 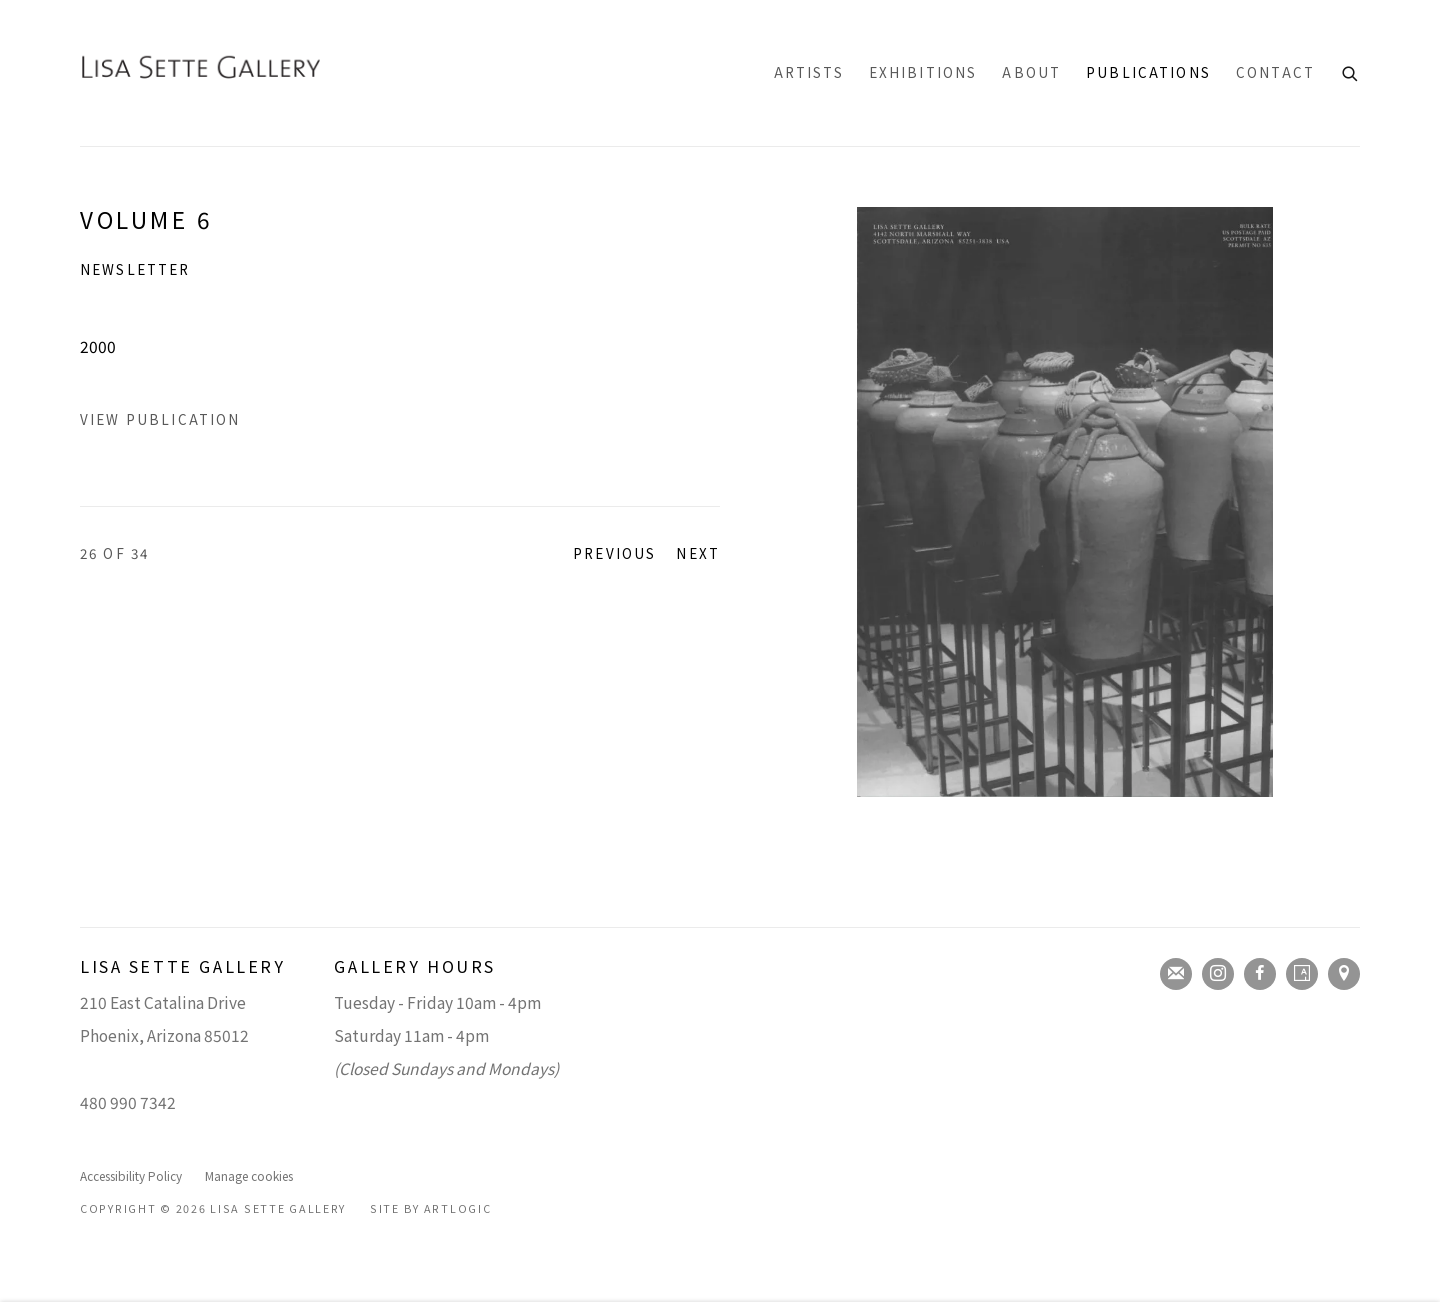 What do you see at coordinates (131, 1175) in the screenshot?
I see `Accessibility Policy` at bounding box center [131, 1175].